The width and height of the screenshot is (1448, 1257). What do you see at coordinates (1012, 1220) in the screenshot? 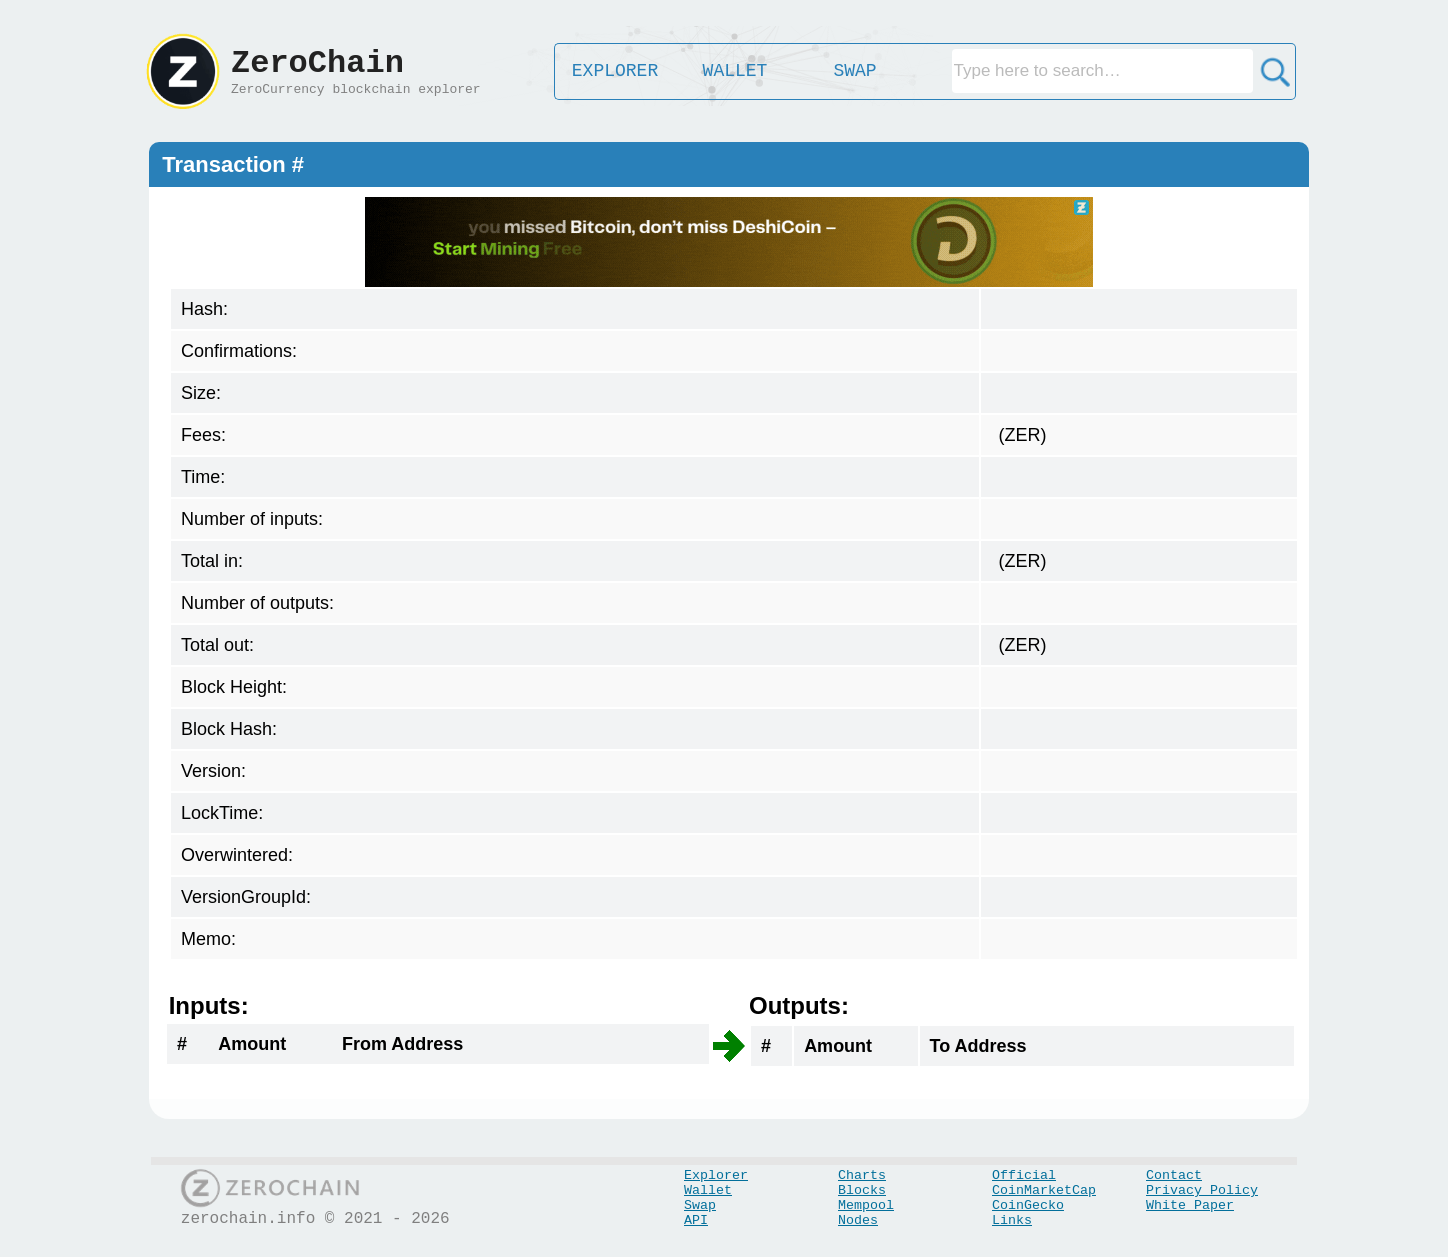
I see `Links` at bounding box center [1012, 1220].